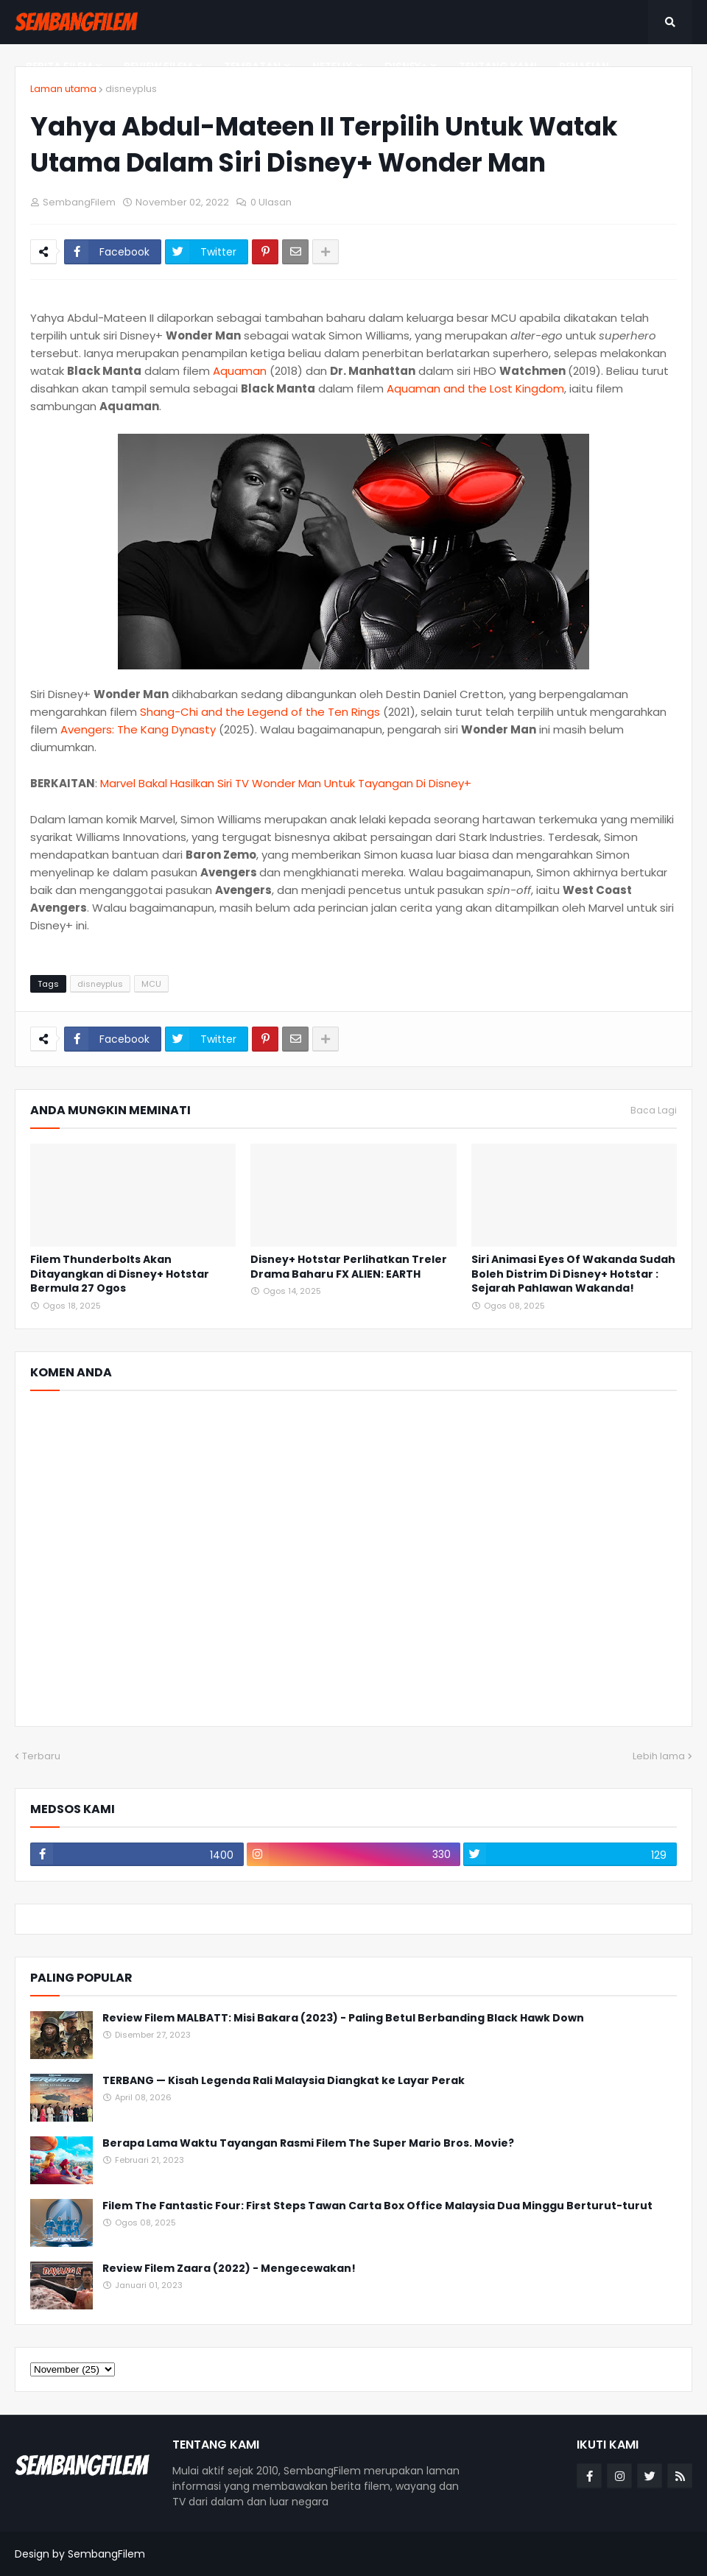  I want to click on Filem Thunderbolts Akan Ditayangkan di Disney+ Hotstar Bermula 27 Ogos, so click(119, 1274).